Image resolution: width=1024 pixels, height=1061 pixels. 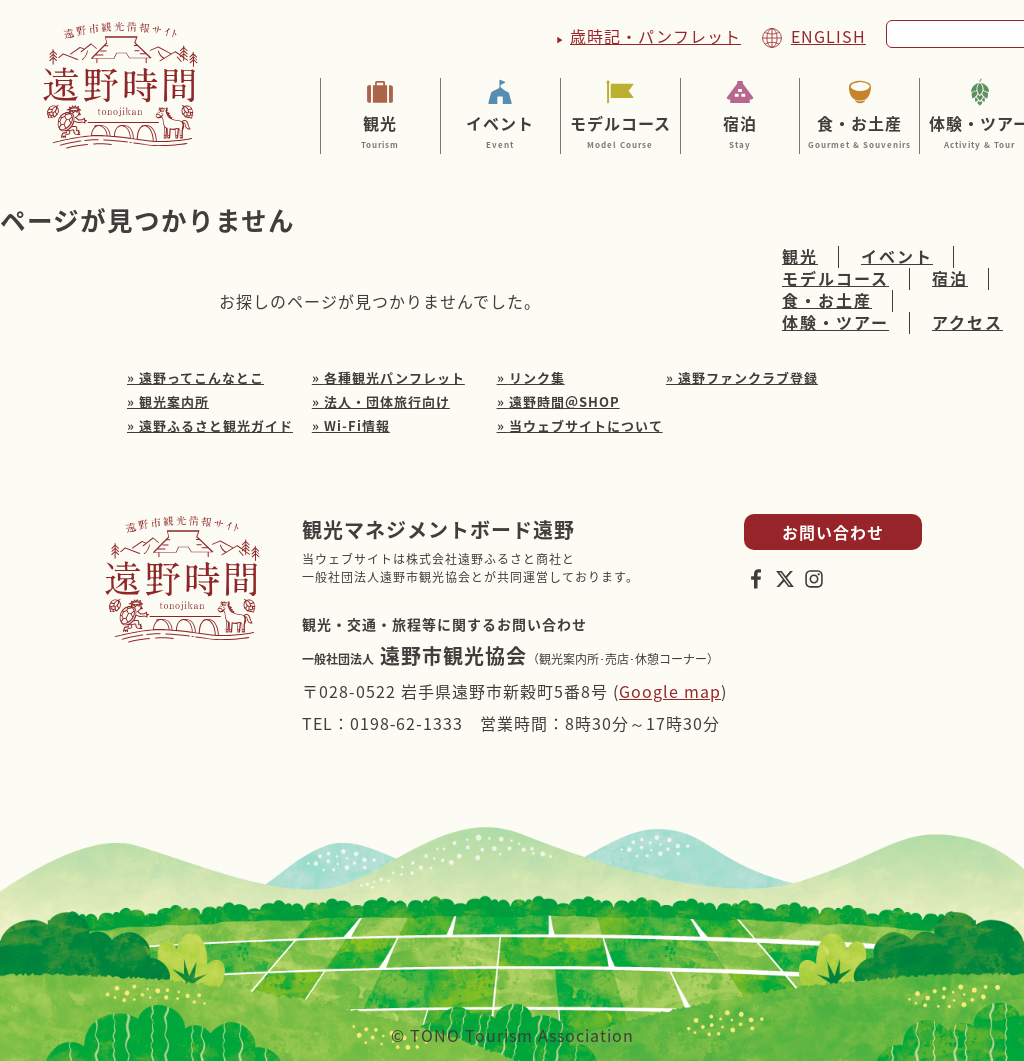 I want to click on Google map, so click(x=670, y=691).